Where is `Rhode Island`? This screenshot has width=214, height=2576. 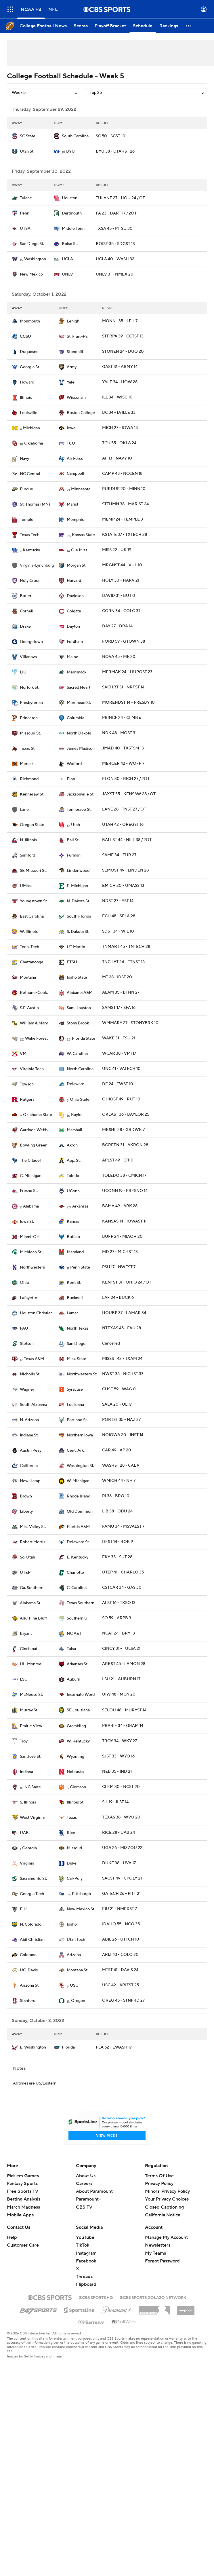 Rhode Island is located at coordinates (78, 1496).